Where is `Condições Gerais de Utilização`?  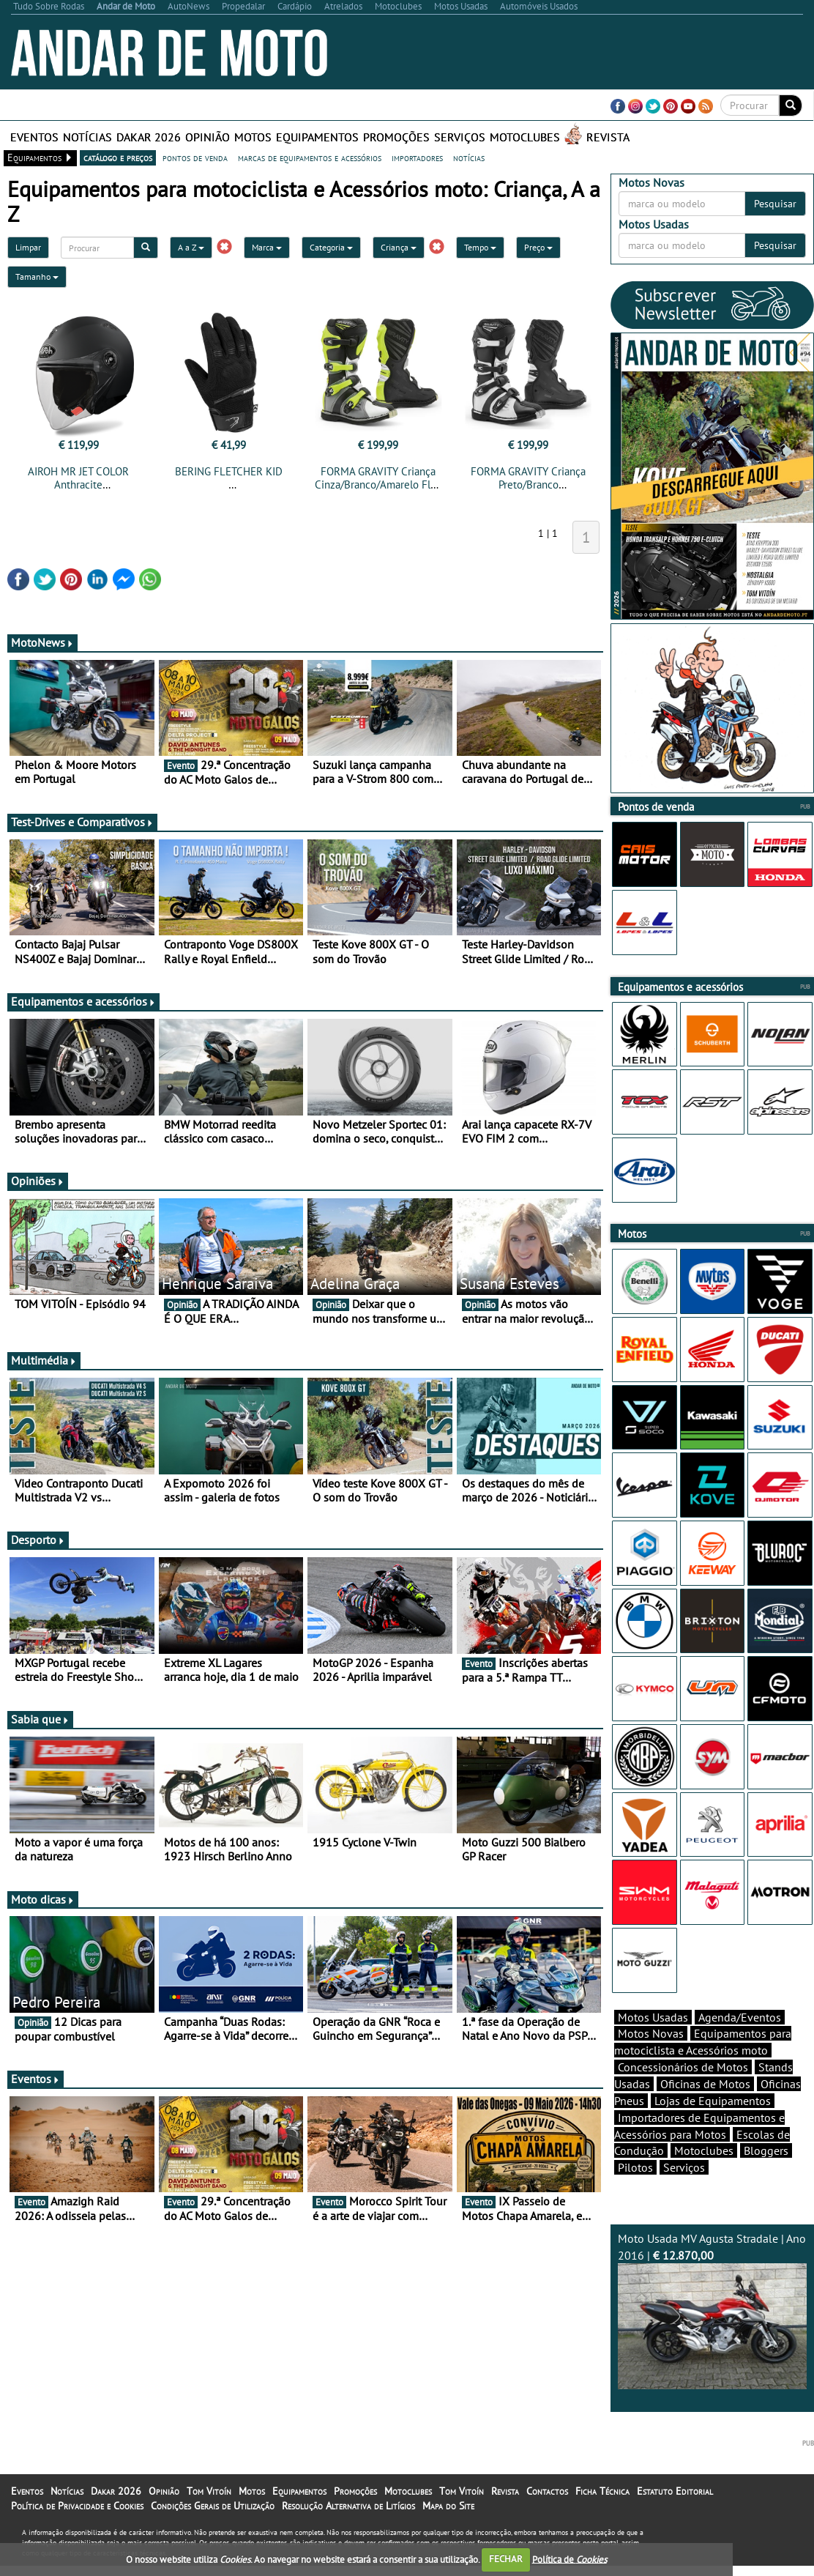 Condições Gerais de Utilização is located at coordinates (213, 2531).